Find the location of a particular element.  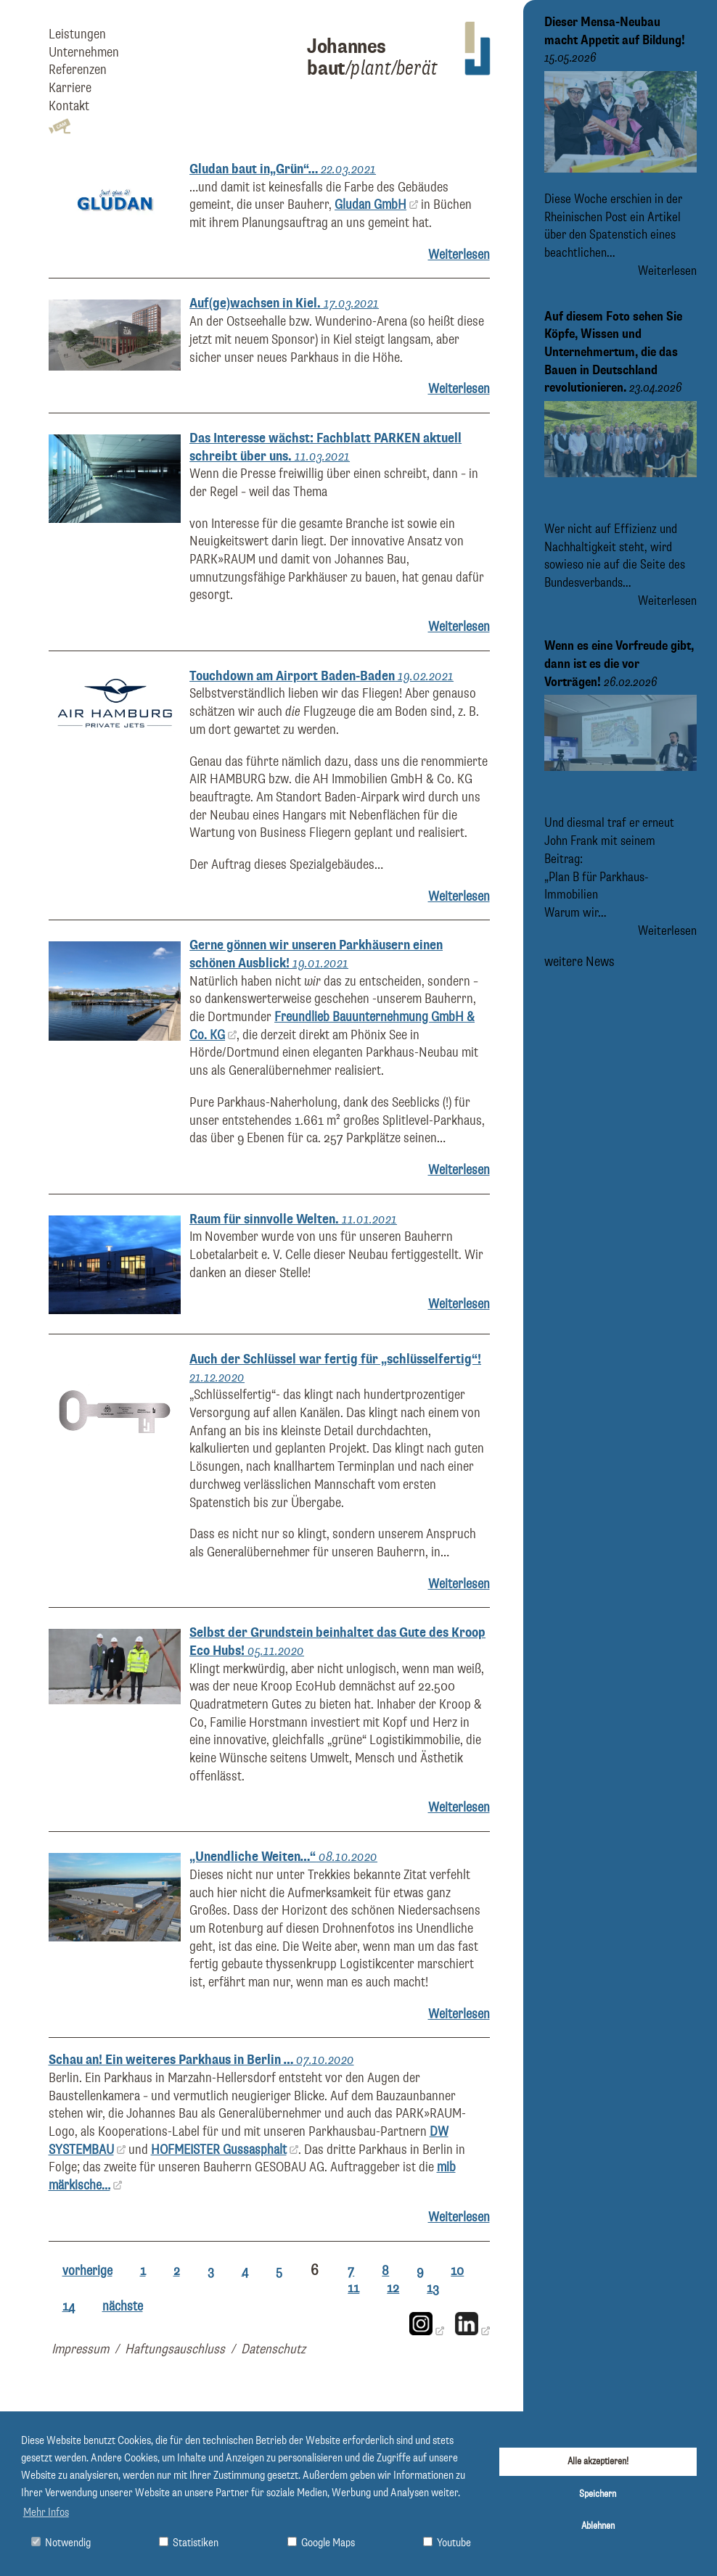

Datenschutz is located at coordinates (273, 2349).